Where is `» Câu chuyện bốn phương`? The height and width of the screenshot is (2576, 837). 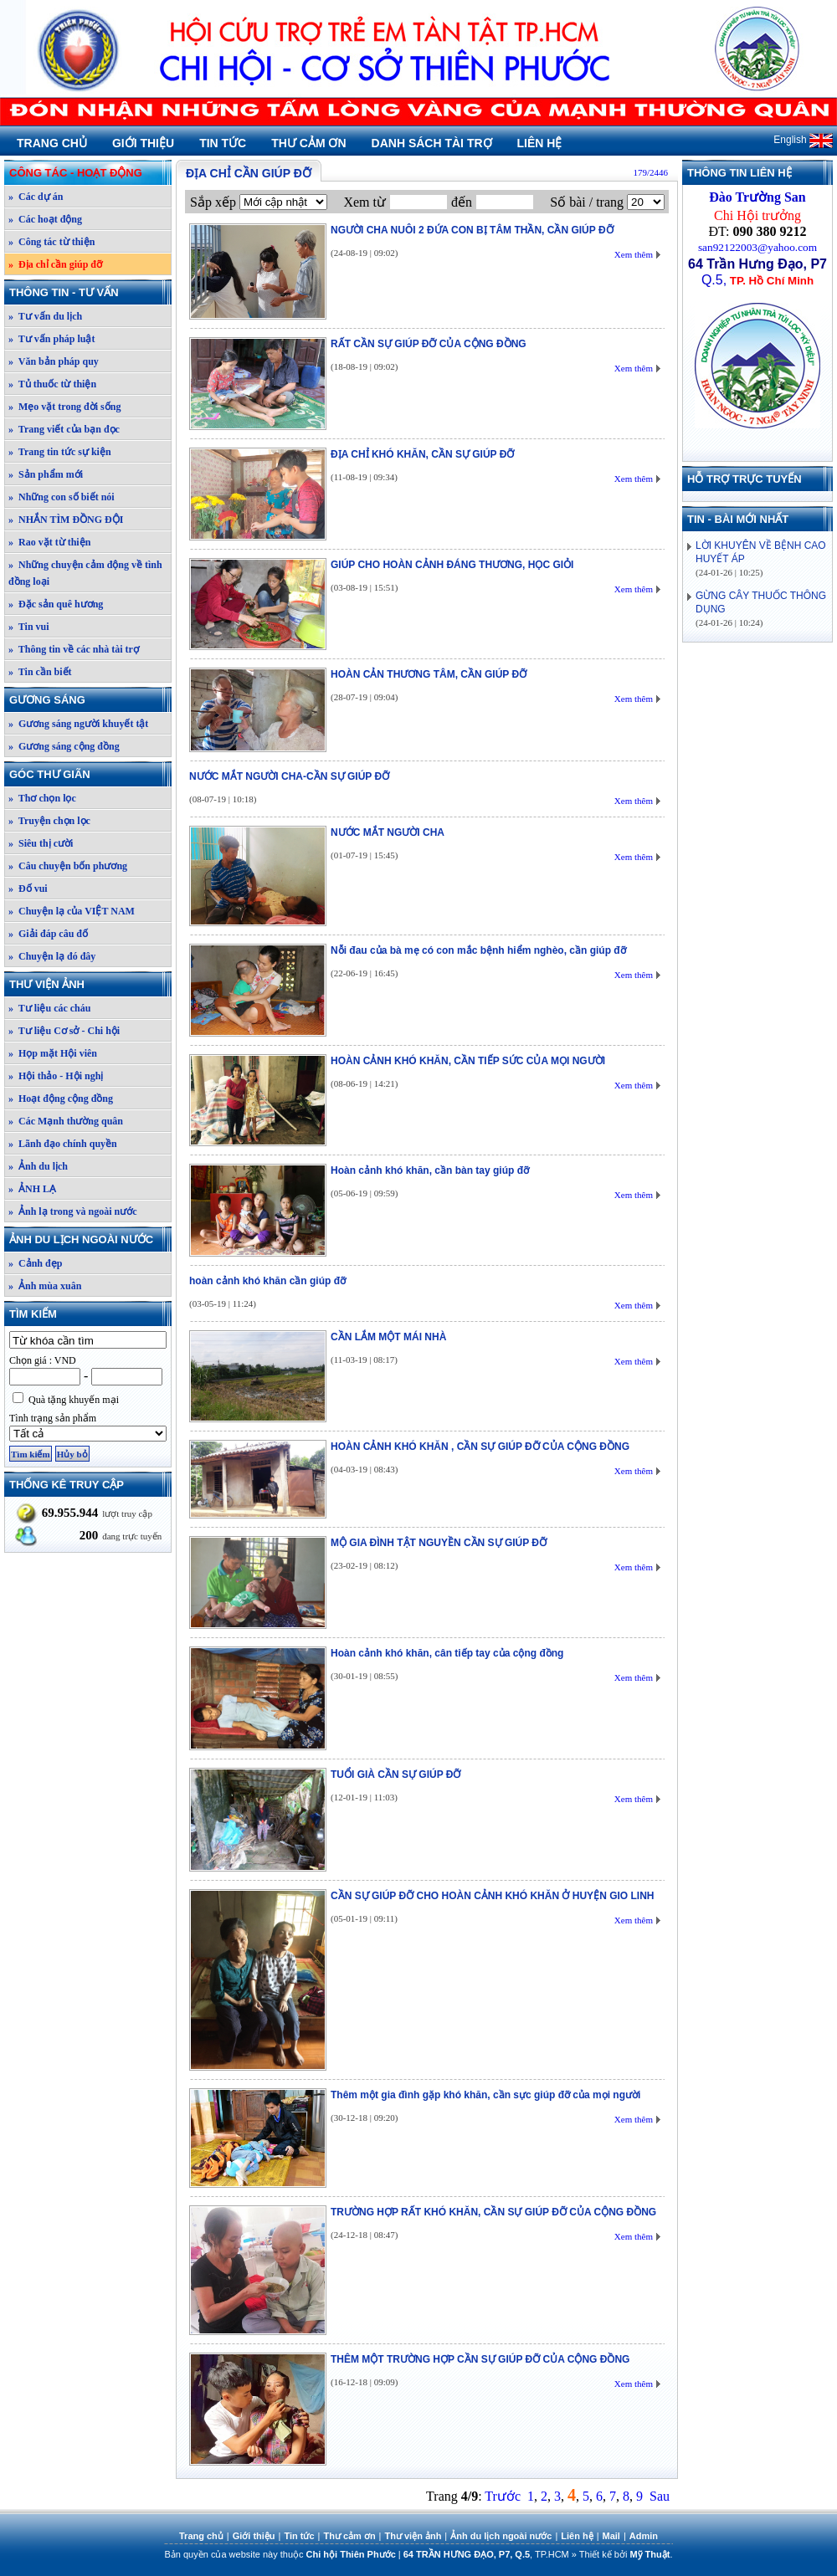
» Câu chuyện bốn phương is located at coordinates (67, 866).